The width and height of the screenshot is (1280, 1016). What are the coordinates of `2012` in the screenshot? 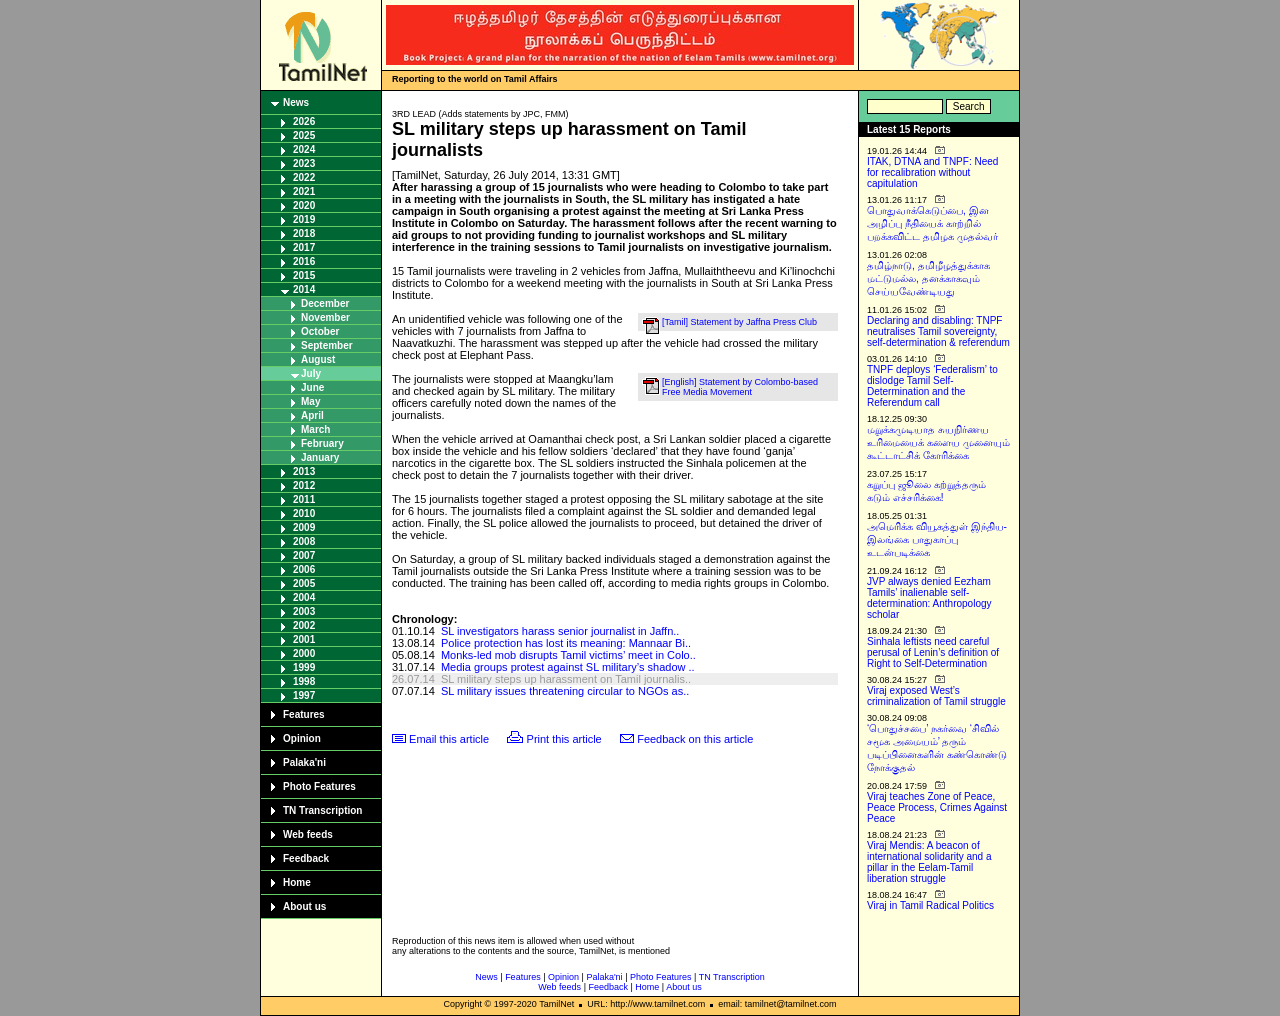 It's located at (304, 485).